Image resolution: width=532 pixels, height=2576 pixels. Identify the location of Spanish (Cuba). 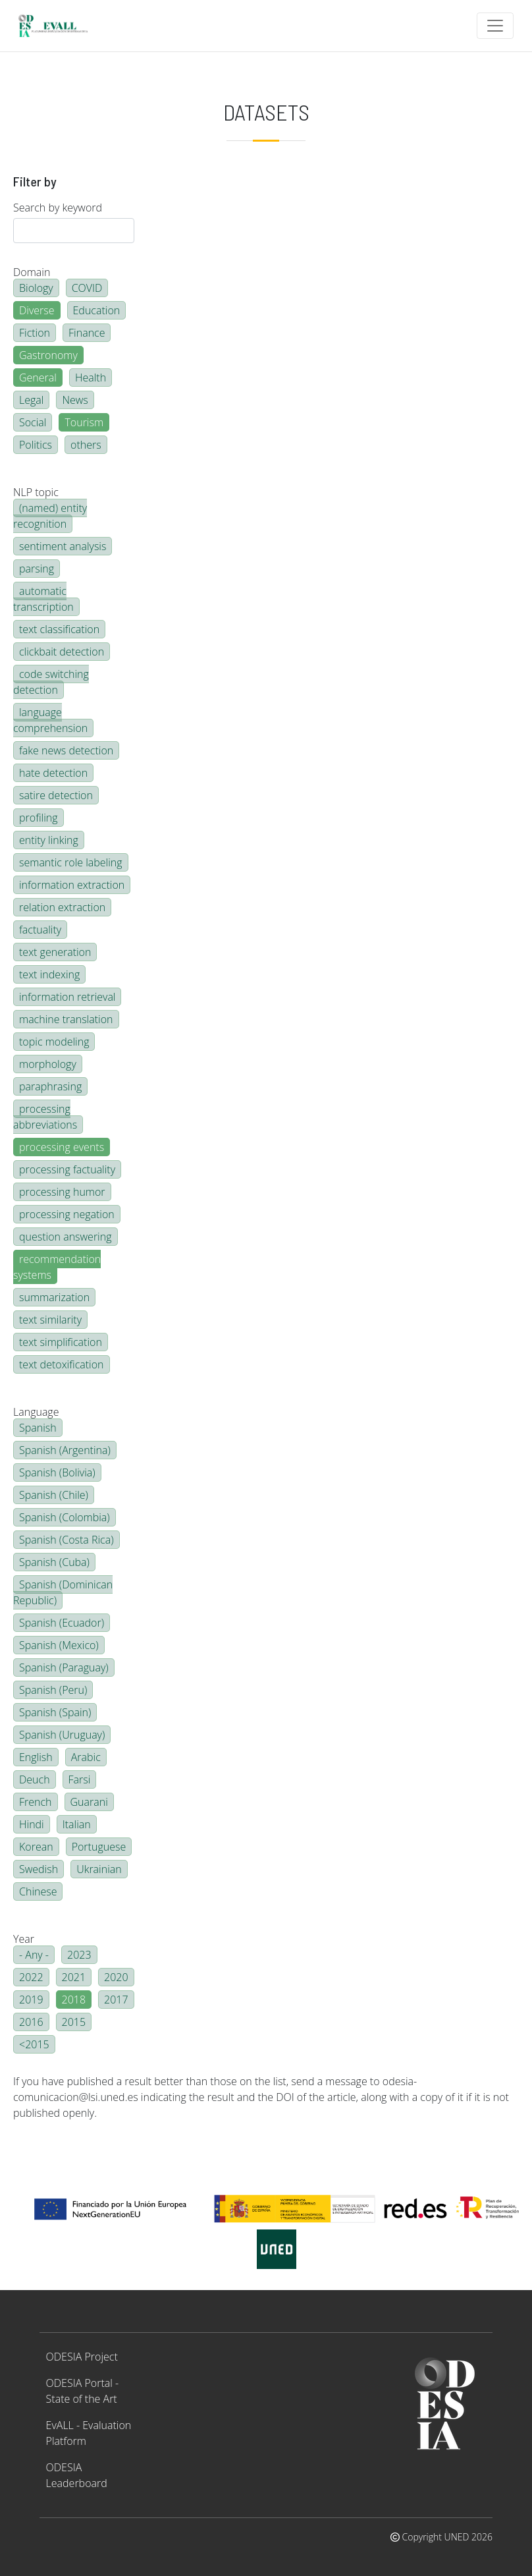
(54, 1562).